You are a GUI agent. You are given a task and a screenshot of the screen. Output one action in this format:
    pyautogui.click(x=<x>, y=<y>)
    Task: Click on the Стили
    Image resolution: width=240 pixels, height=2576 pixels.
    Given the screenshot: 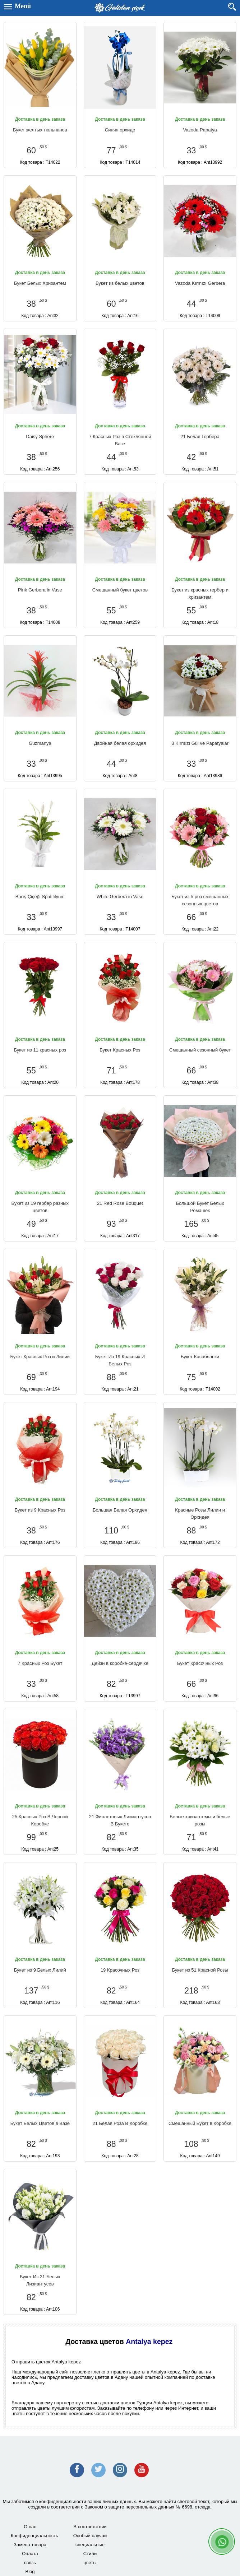 What is the action you would take?
    pyautogui.click(x=90, y=2553)
    